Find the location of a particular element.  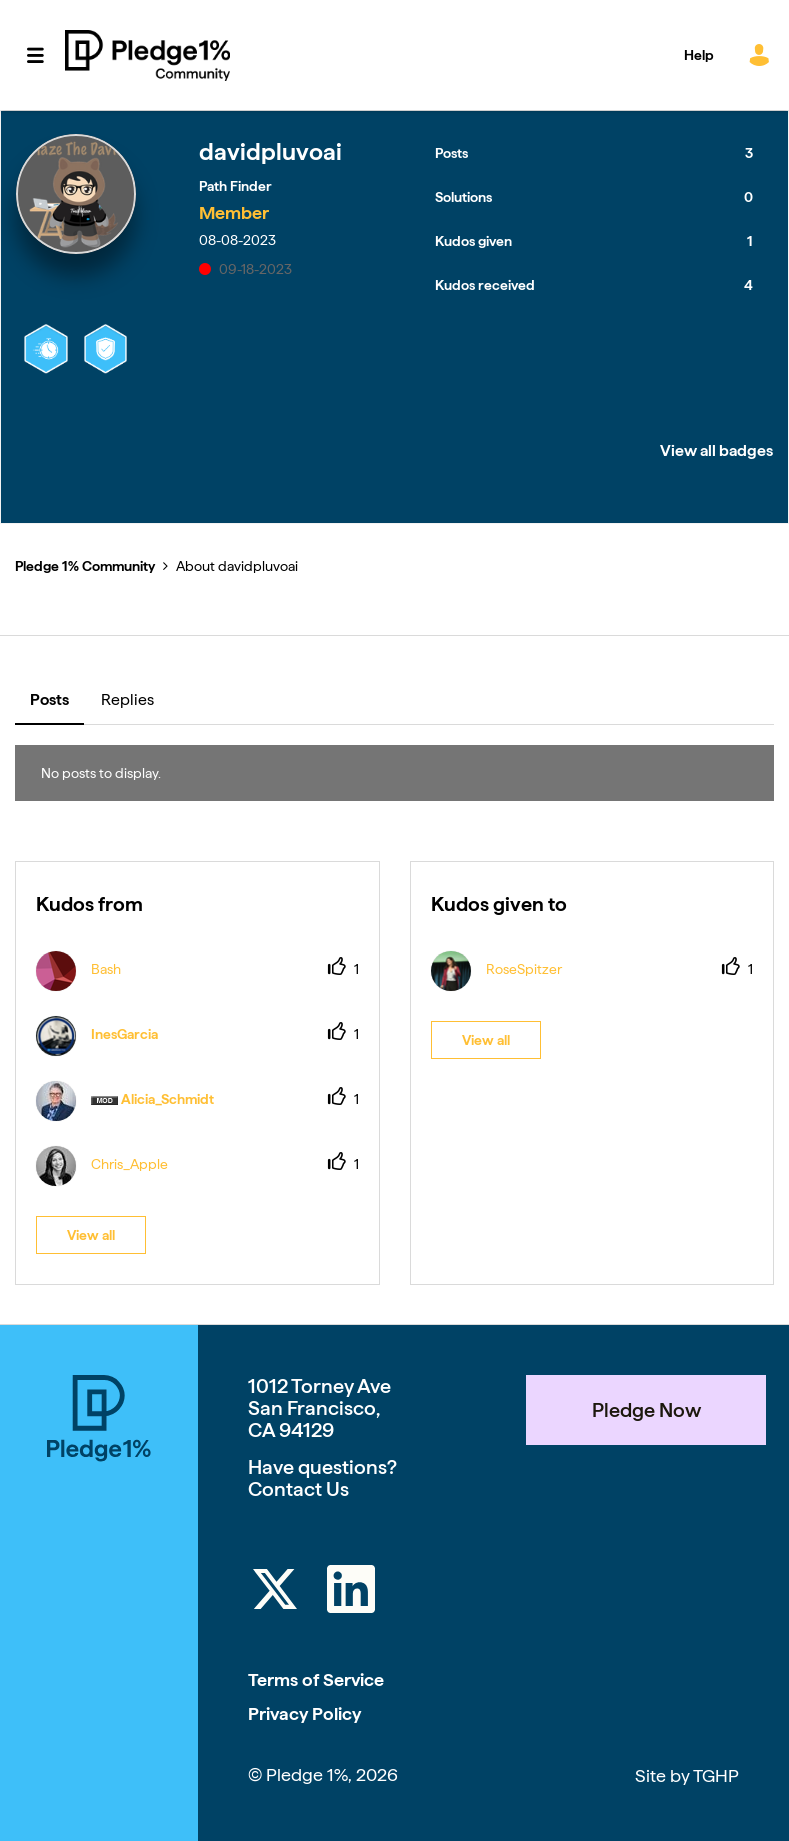

Pledge Now is located at coordinates (646, 1410).